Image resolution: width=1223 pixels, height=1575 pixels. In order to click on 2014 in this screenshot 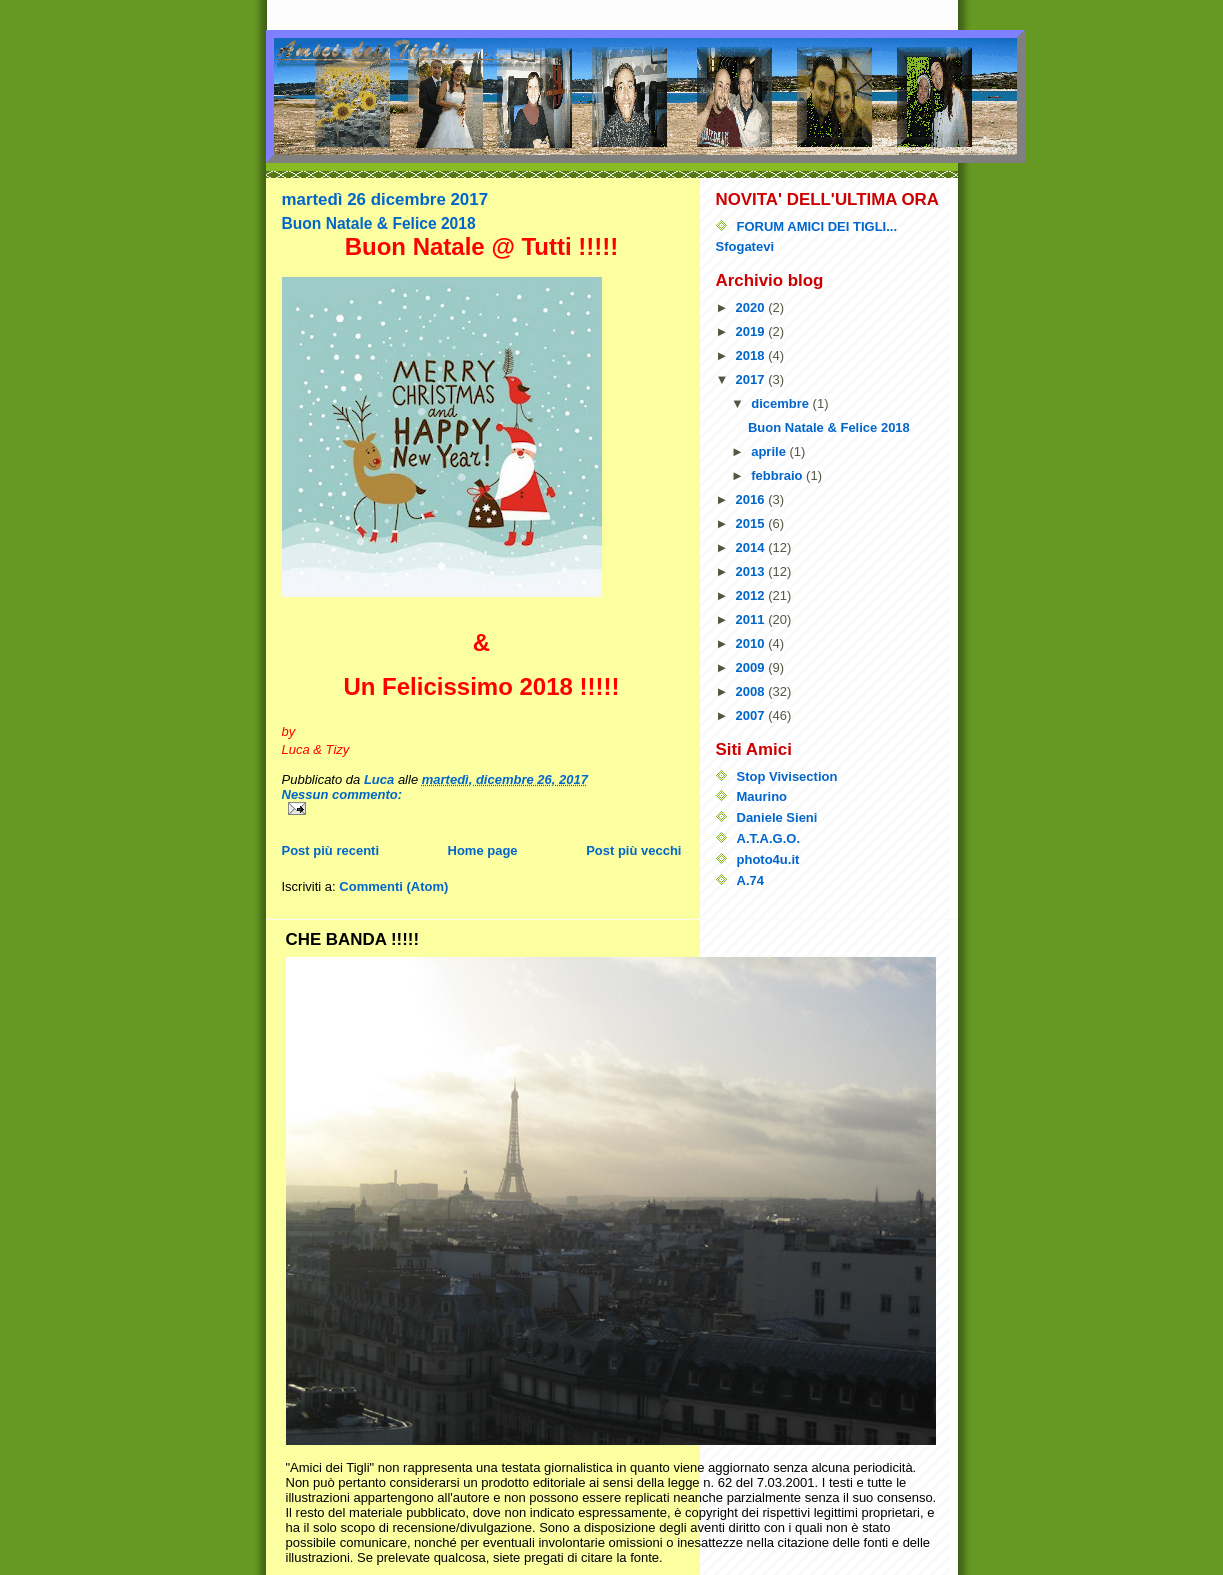, I will do `click(752, 547)`.